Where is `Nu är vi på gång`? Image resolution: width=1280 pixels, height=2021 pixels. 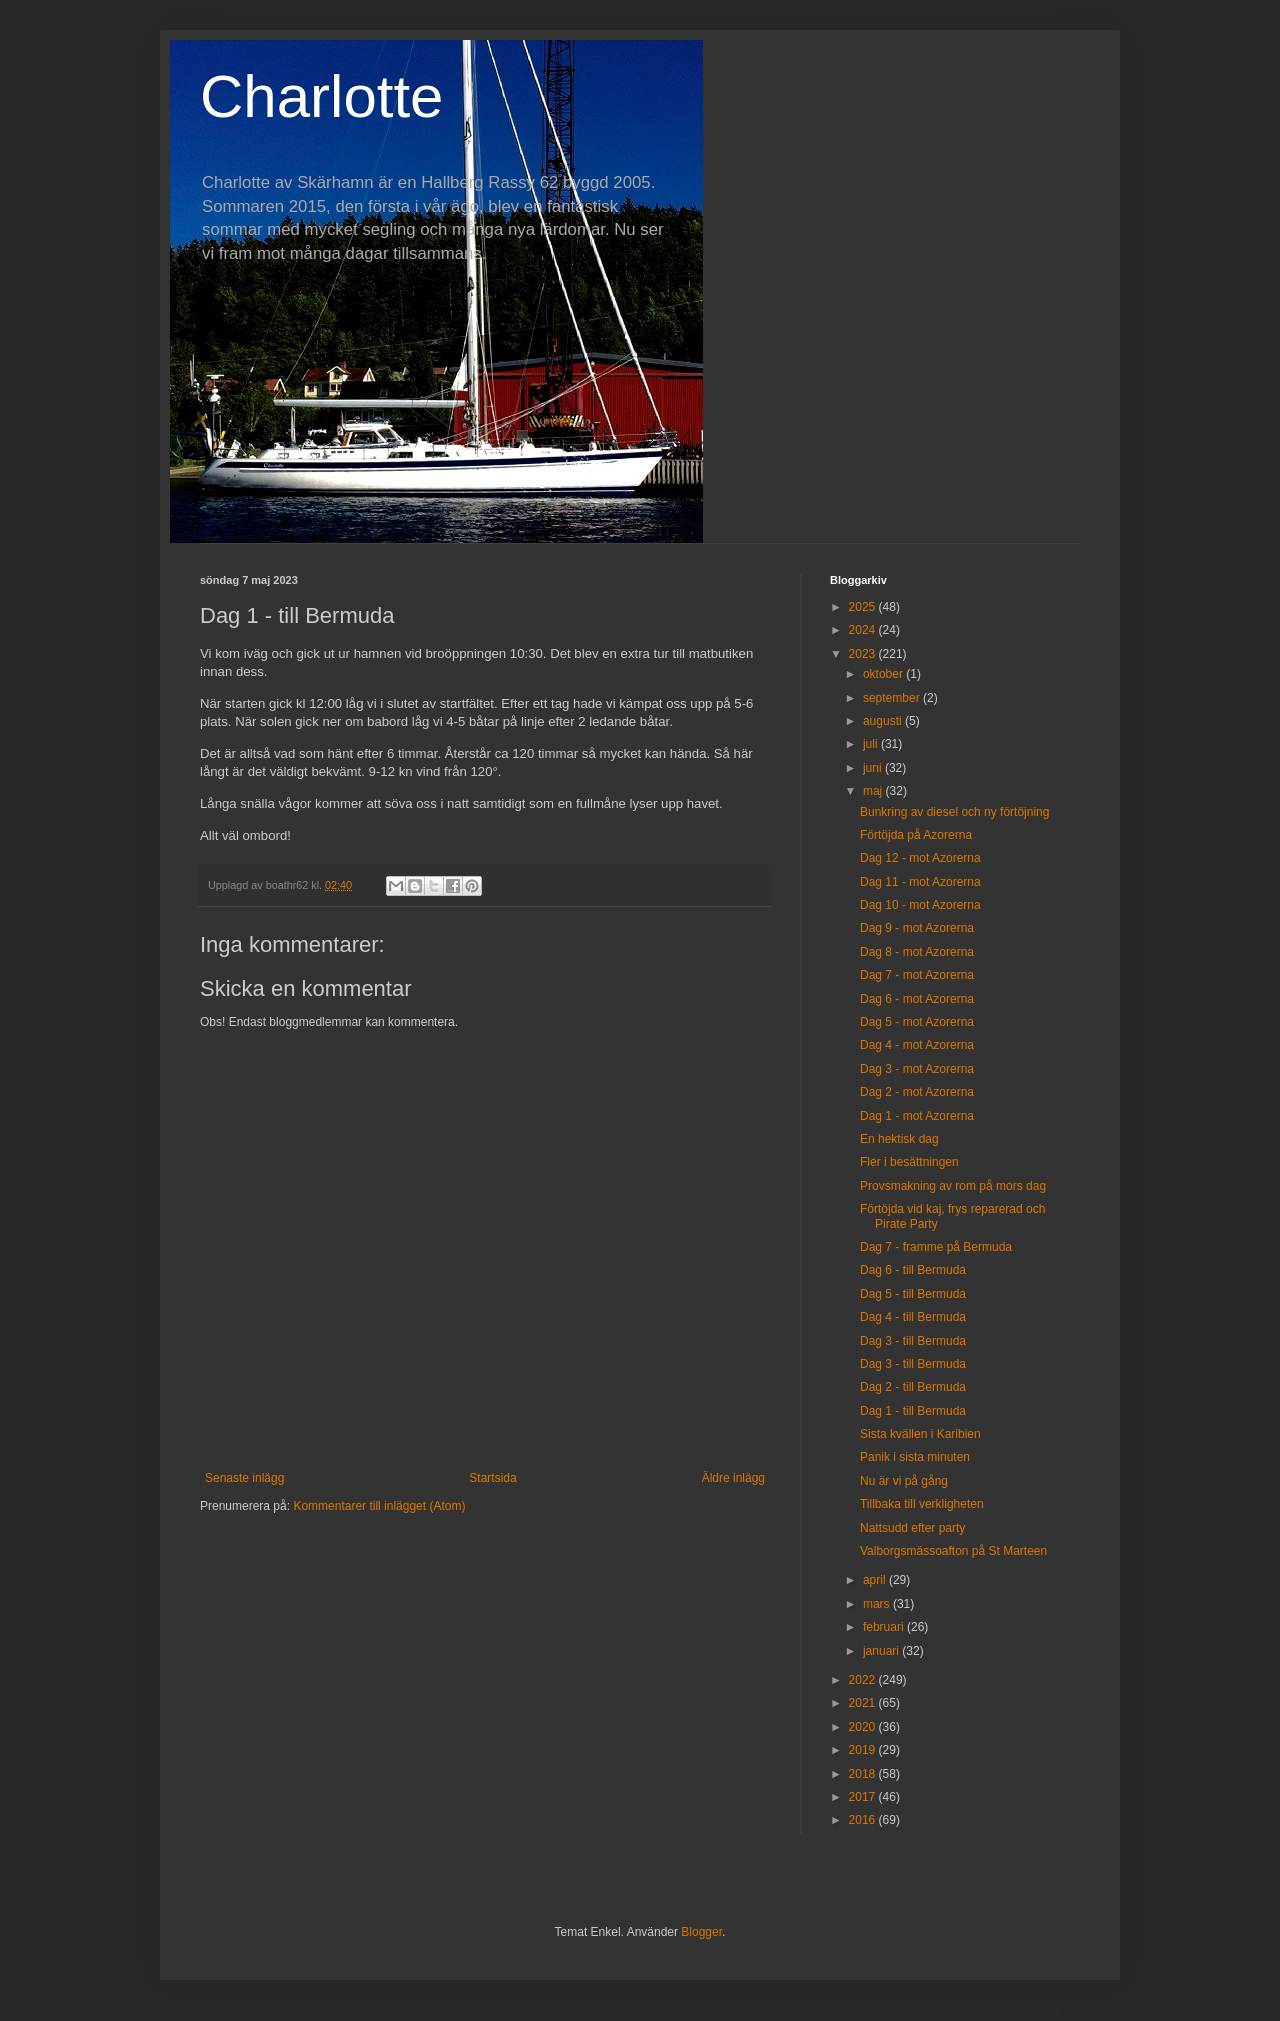
Nu är vi på gång is located at coordinates (904, 1481).